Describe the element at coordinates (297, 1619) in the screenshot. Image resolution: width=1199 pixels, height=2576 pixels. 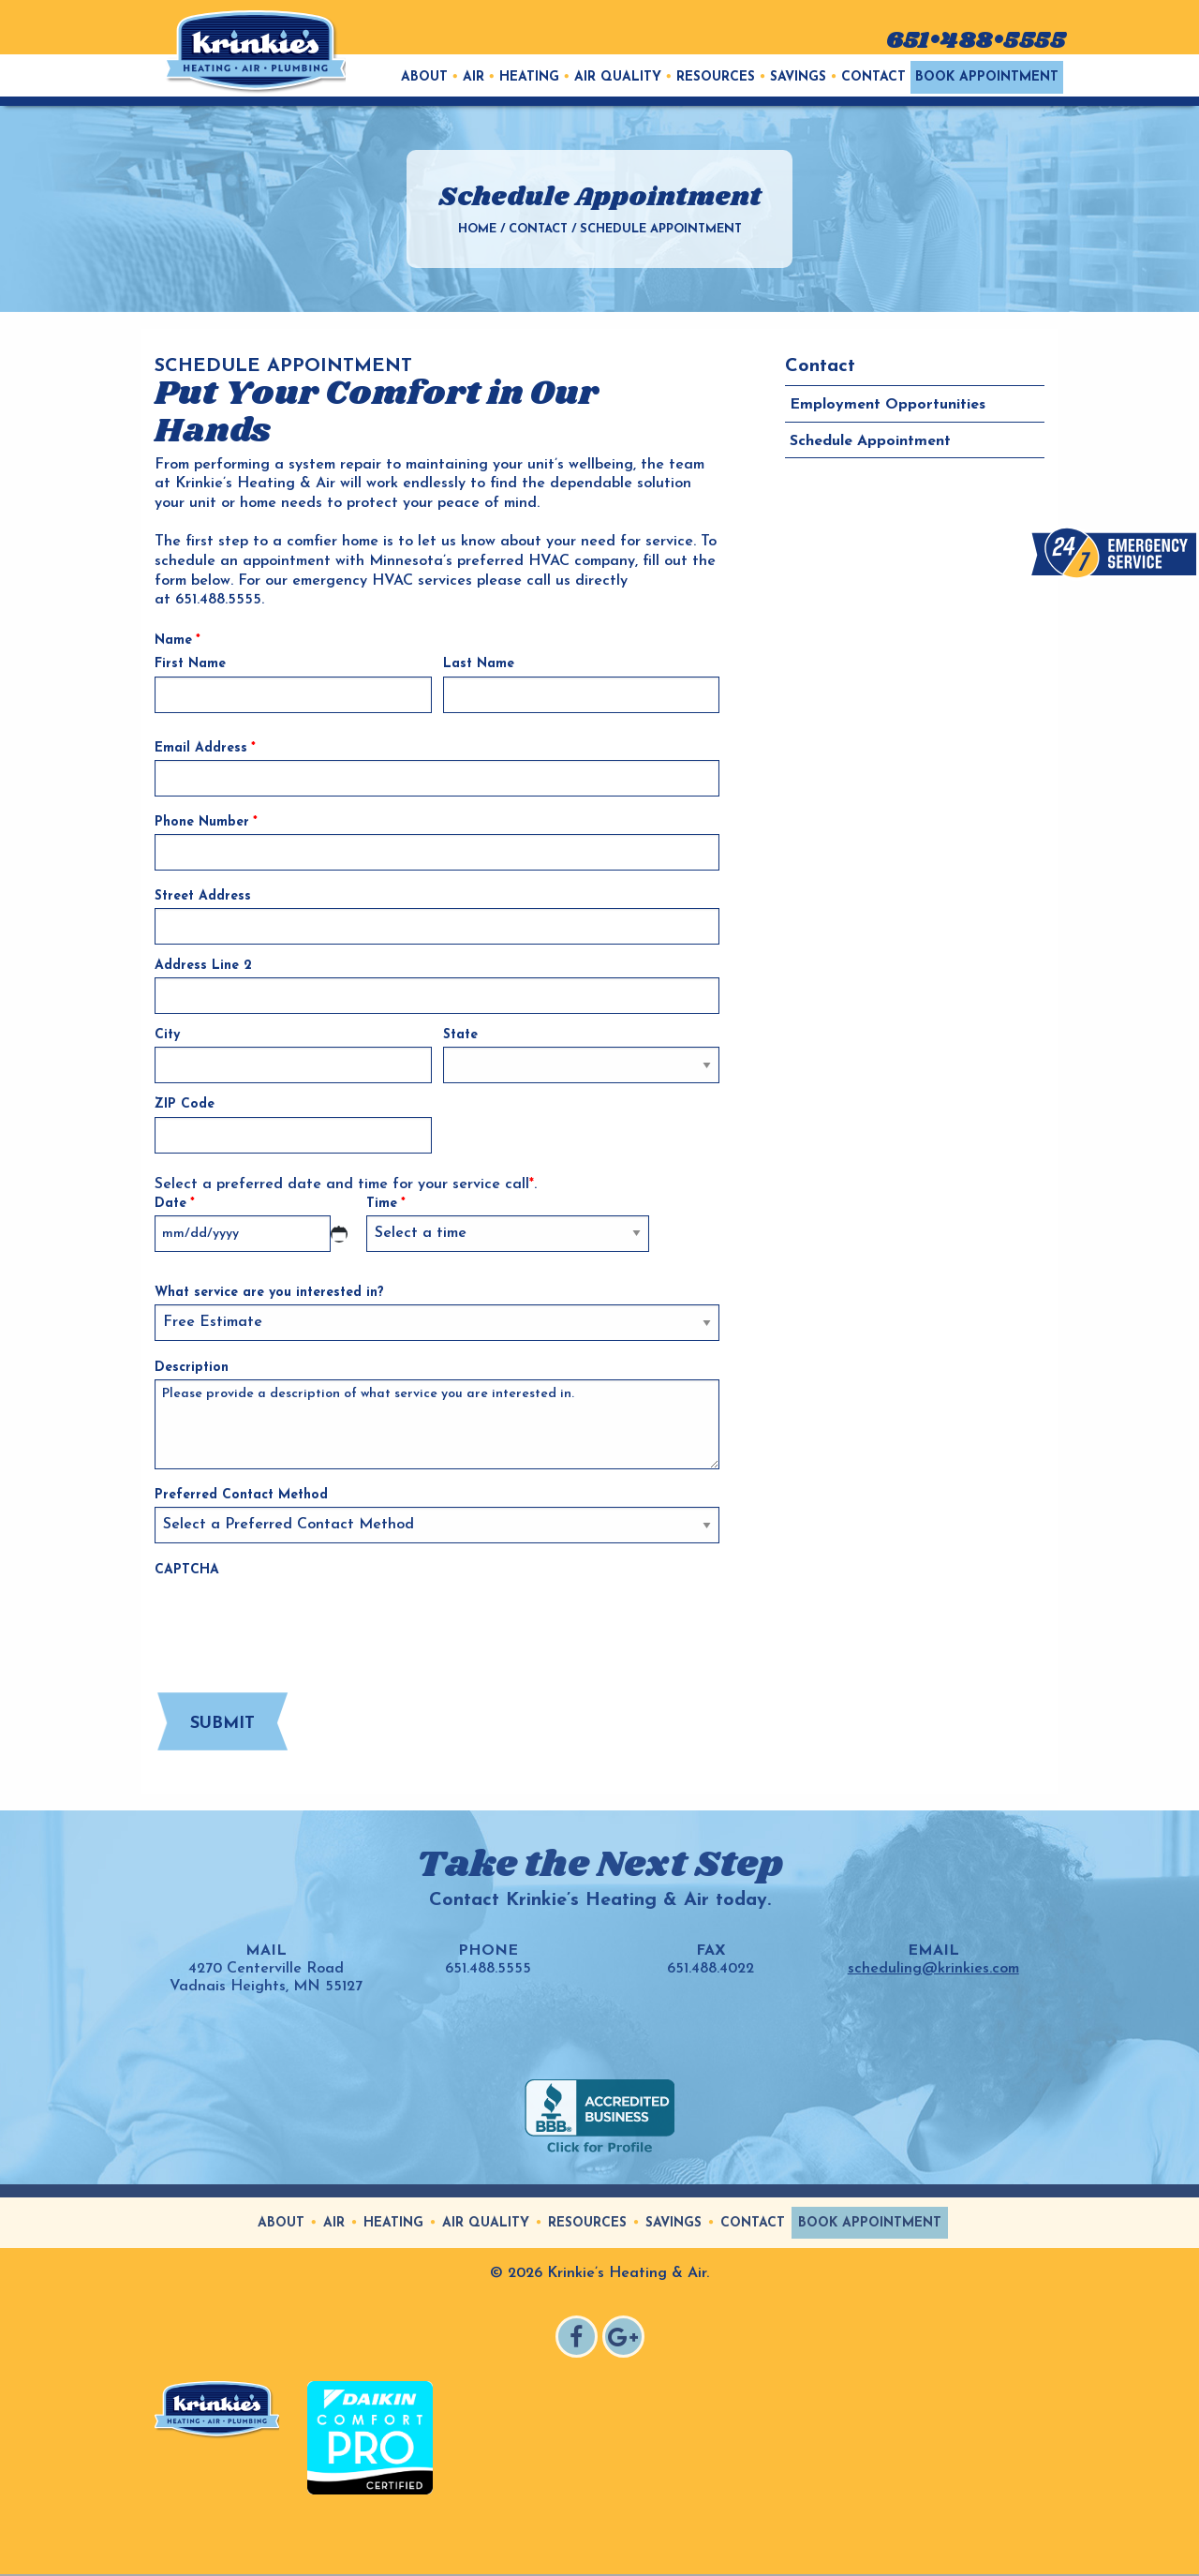
I see `[presentation]` at that location.